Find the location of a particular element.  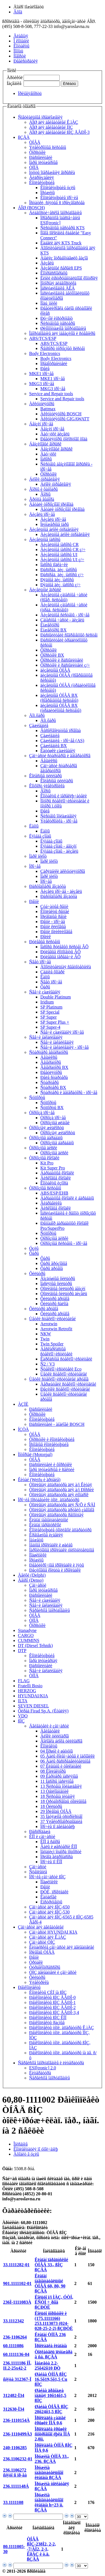

Ðóëåâûå êîìïîíåíòû ÂÕ is located at coordinates (60, 951).